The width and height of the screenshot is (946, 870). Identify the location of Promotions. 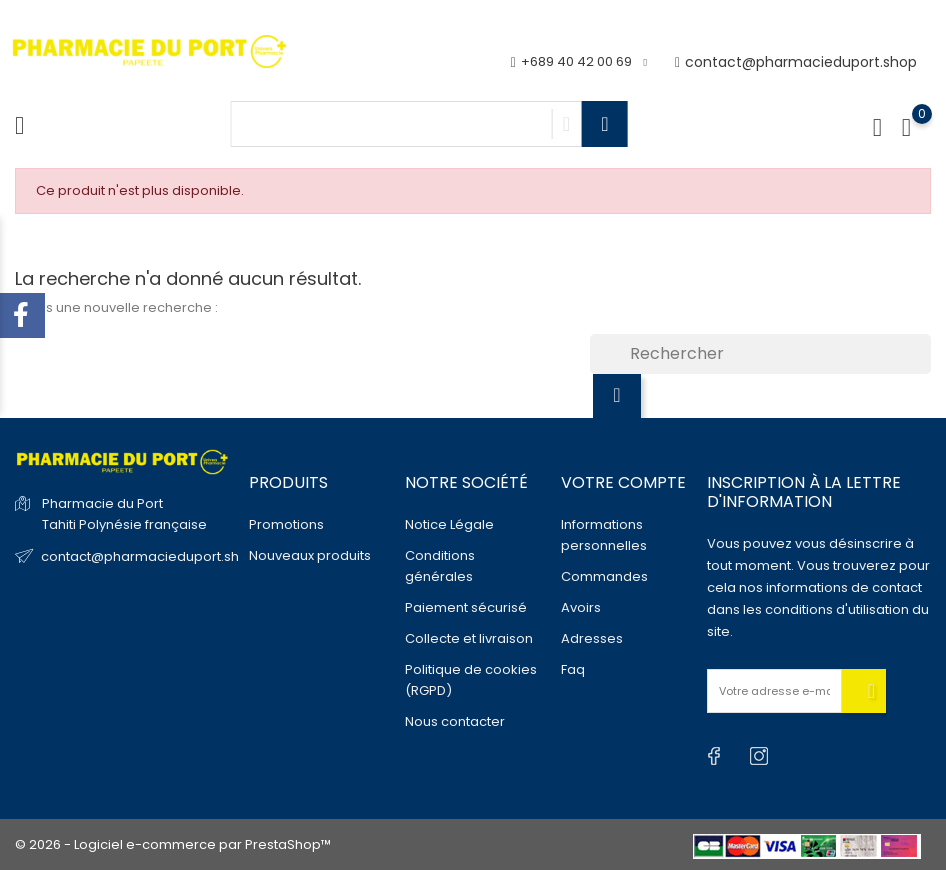
(286, 524).